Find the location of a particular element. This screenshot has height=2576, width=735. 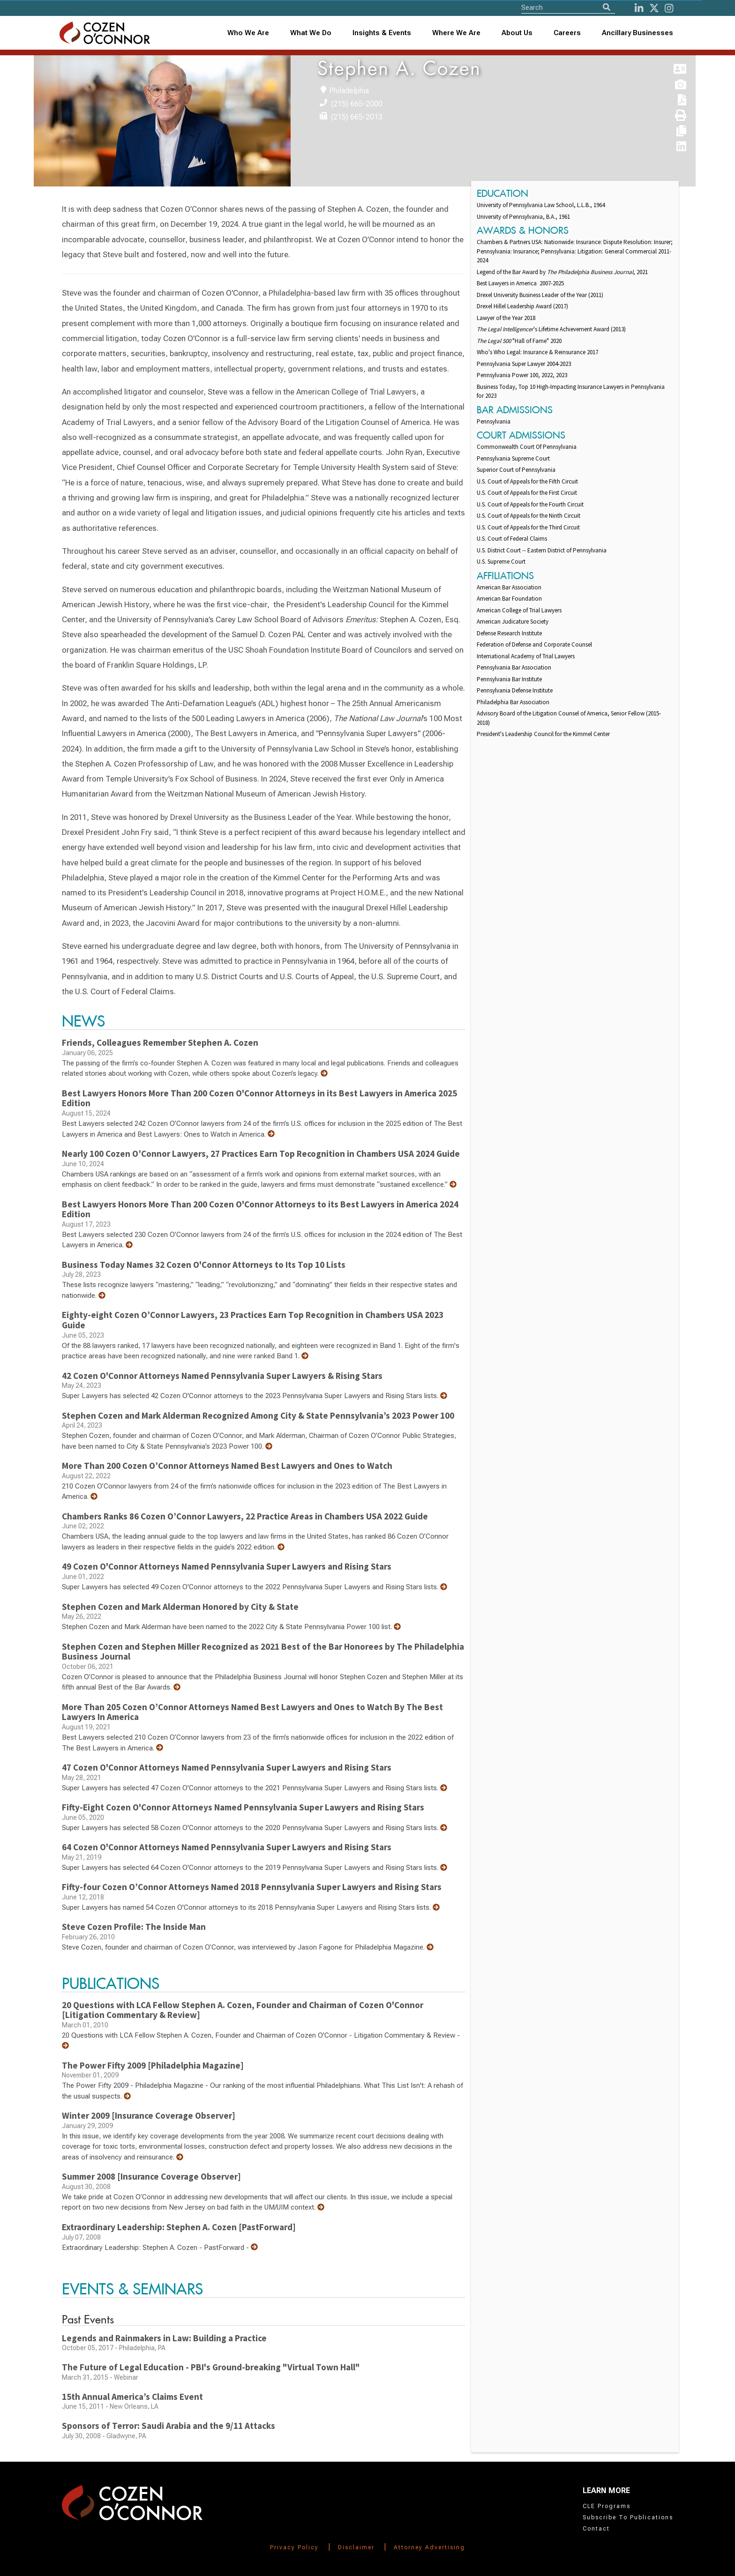

Who We Are is located at coordinates (248, 33).